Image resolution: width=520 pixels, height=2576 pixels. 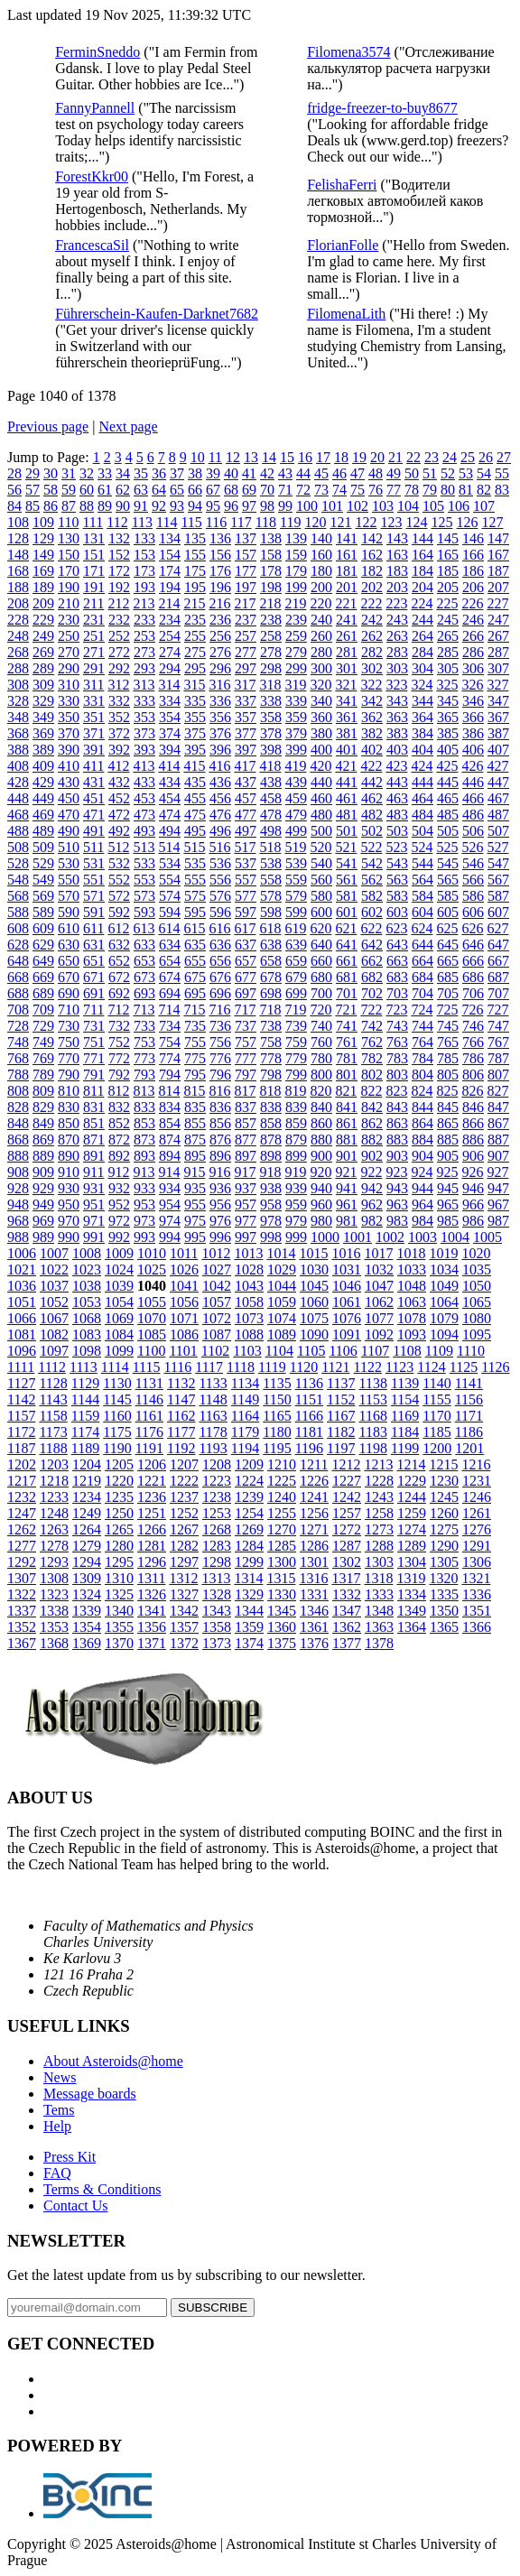 What do you see at coordinates (447, 684) in the screenshot?
I see `325` at bounding box center [447, 684].